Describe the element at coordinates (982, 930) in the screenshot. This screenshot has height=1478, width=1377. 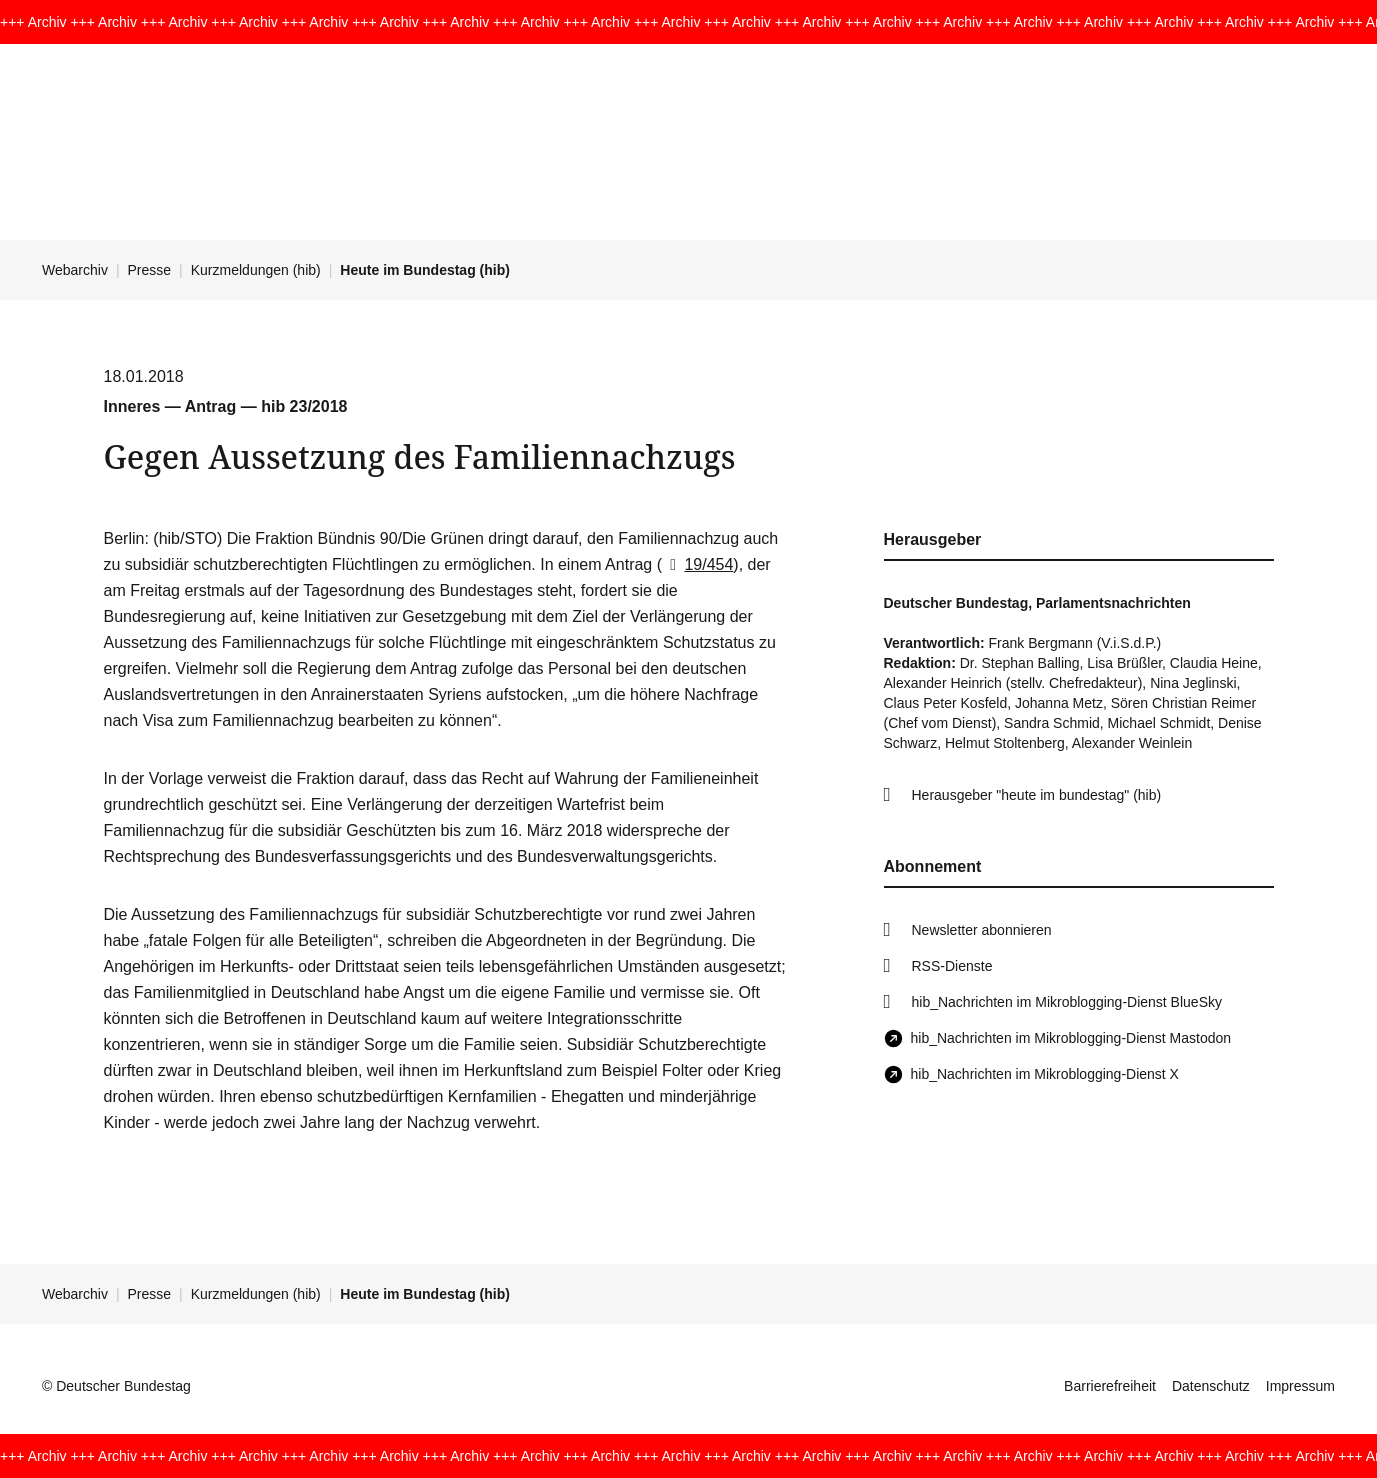
I see `Newsletter abonnieren` at that location.